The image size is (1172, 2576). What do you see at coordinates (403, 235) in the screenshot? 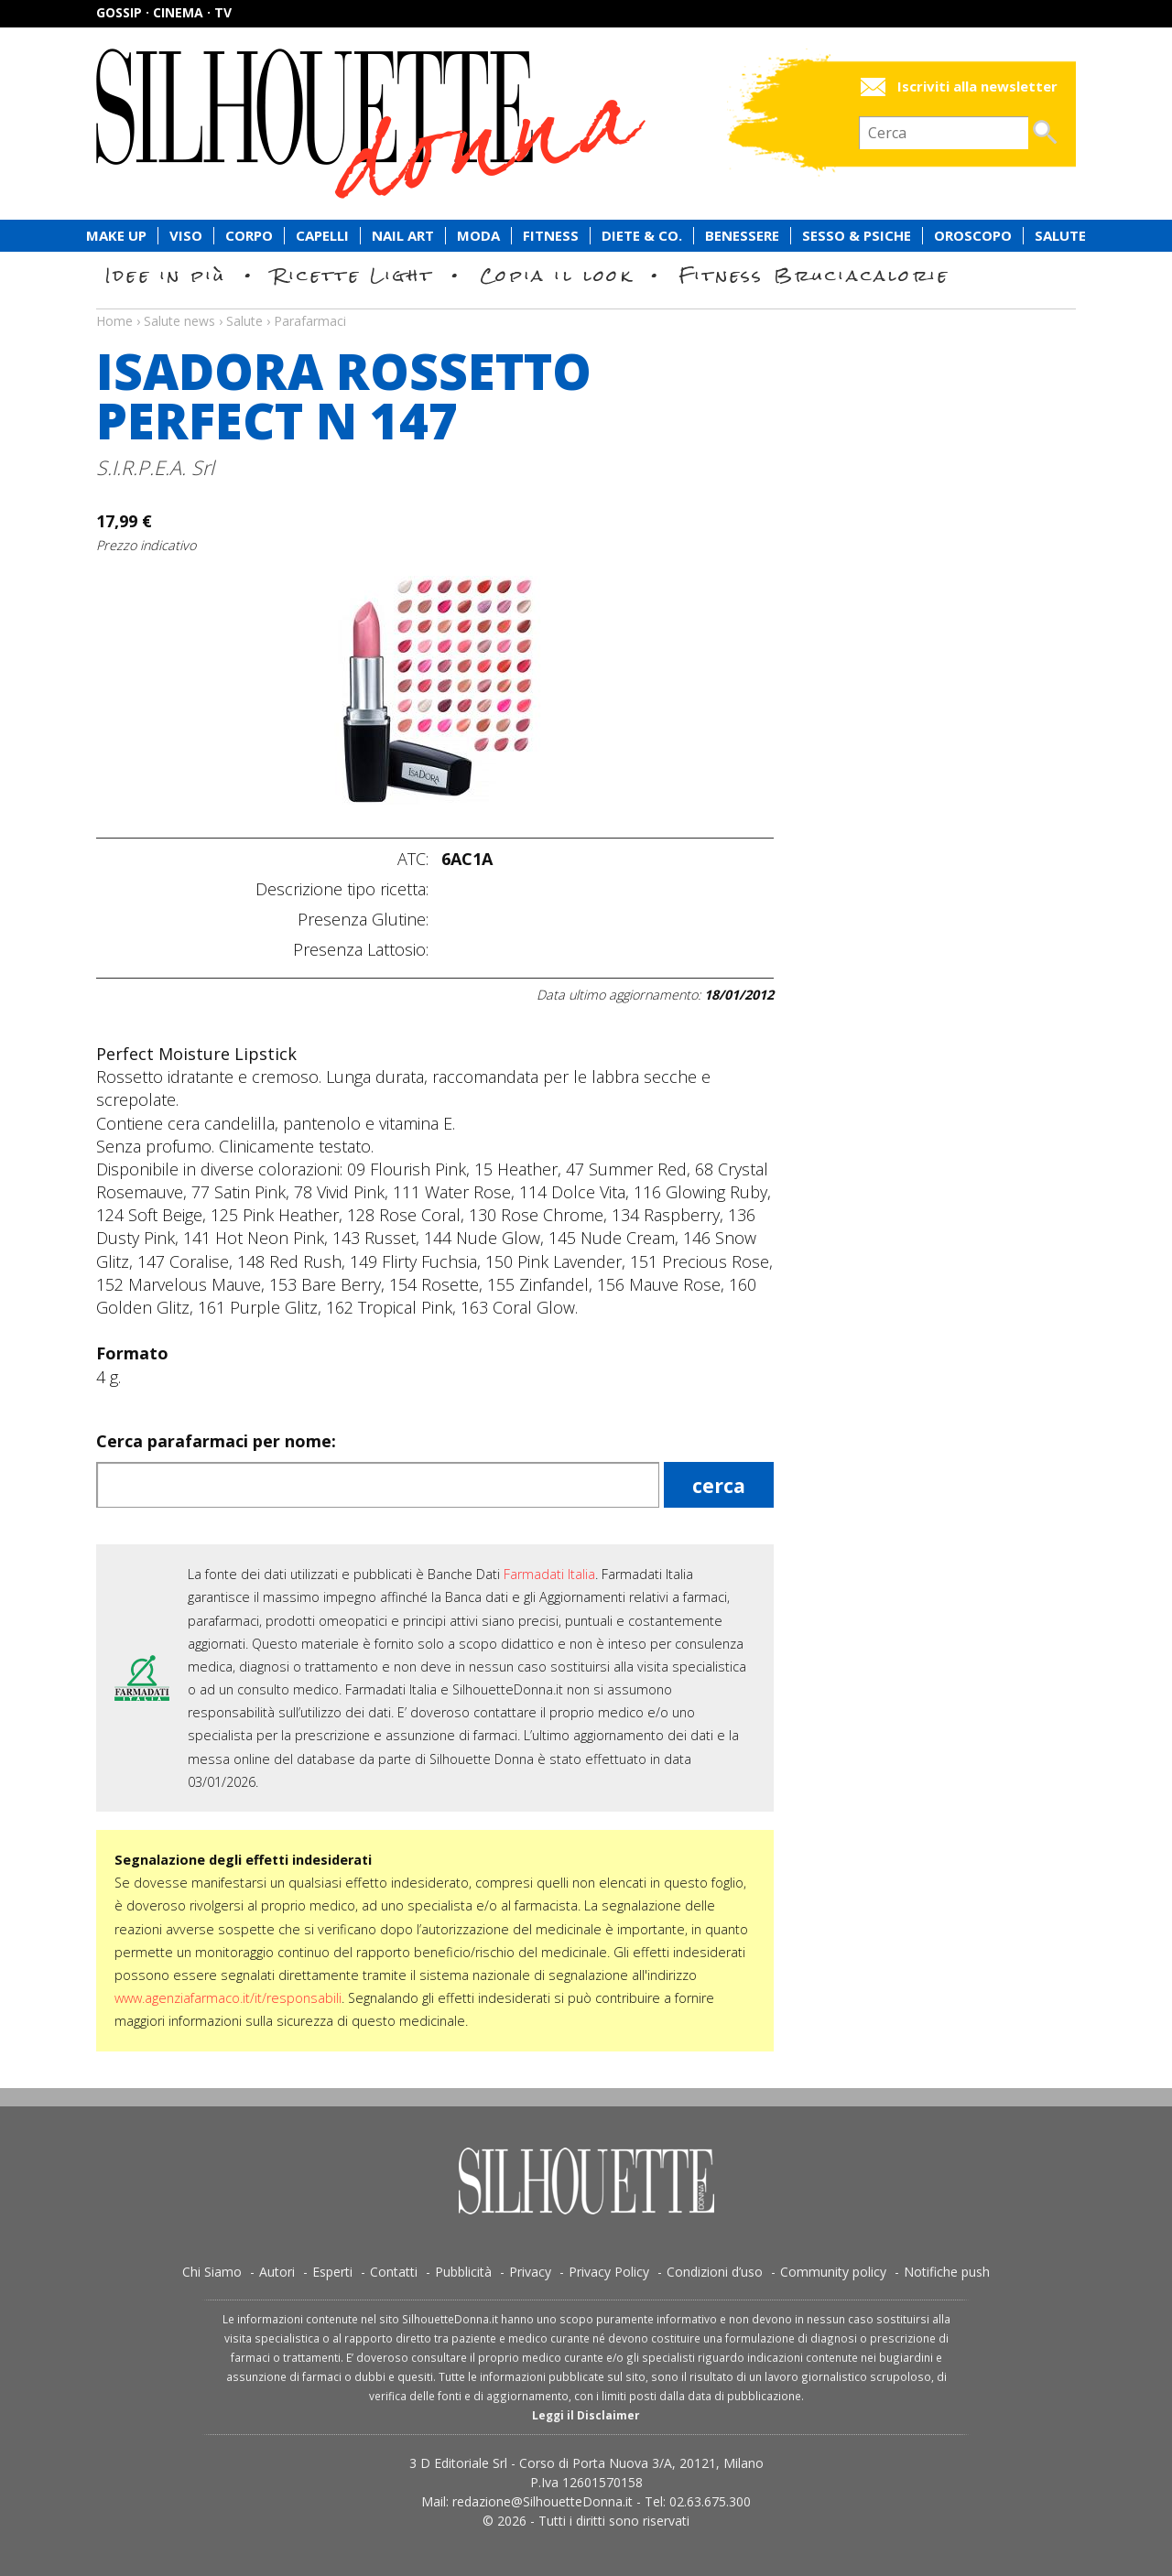
I see `Nail Art` at bounding box center [403, 235].